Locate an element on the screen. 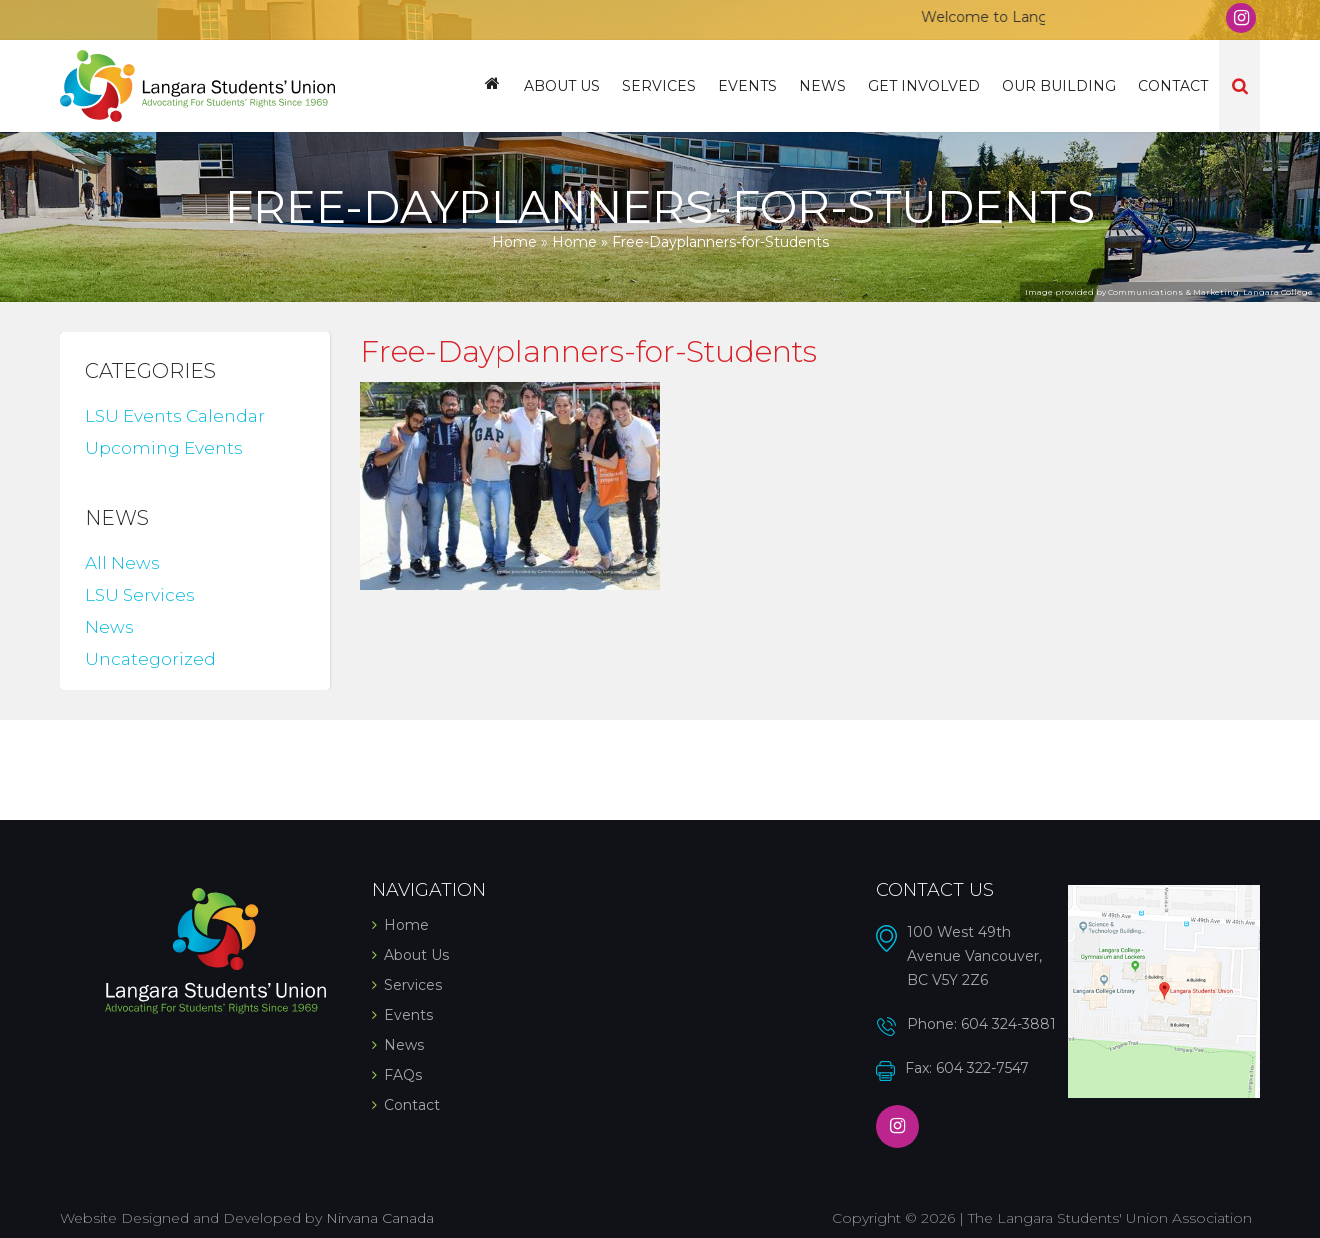  About Us is located at coordinates (562, 86).